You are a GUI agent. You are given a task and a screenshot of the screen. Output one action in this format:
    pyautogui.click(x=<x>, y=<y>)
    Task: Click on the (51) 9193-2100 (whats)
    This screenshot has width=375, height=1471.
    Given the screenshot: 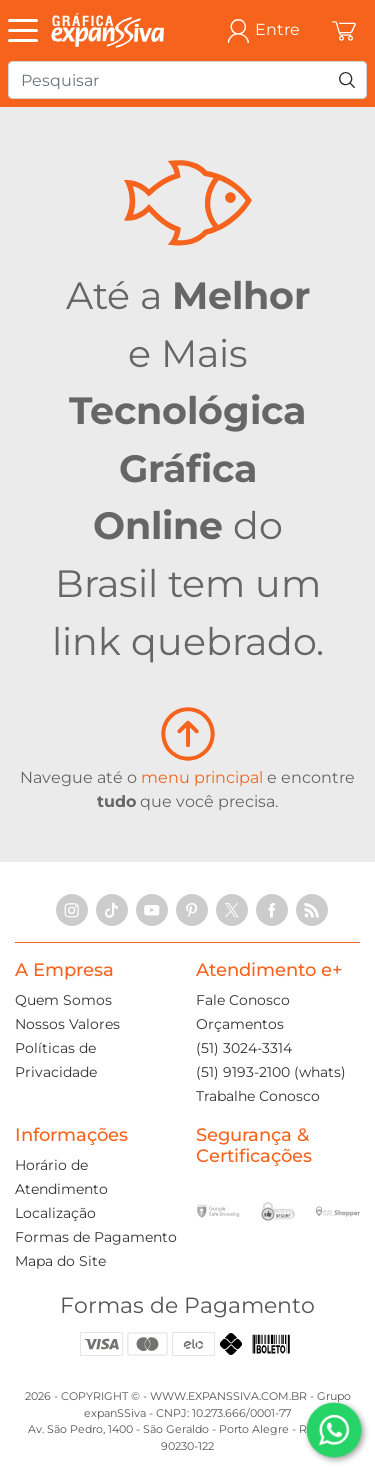 What is the action you would take?
    pyautogui.click(x=271, y=1072)
    